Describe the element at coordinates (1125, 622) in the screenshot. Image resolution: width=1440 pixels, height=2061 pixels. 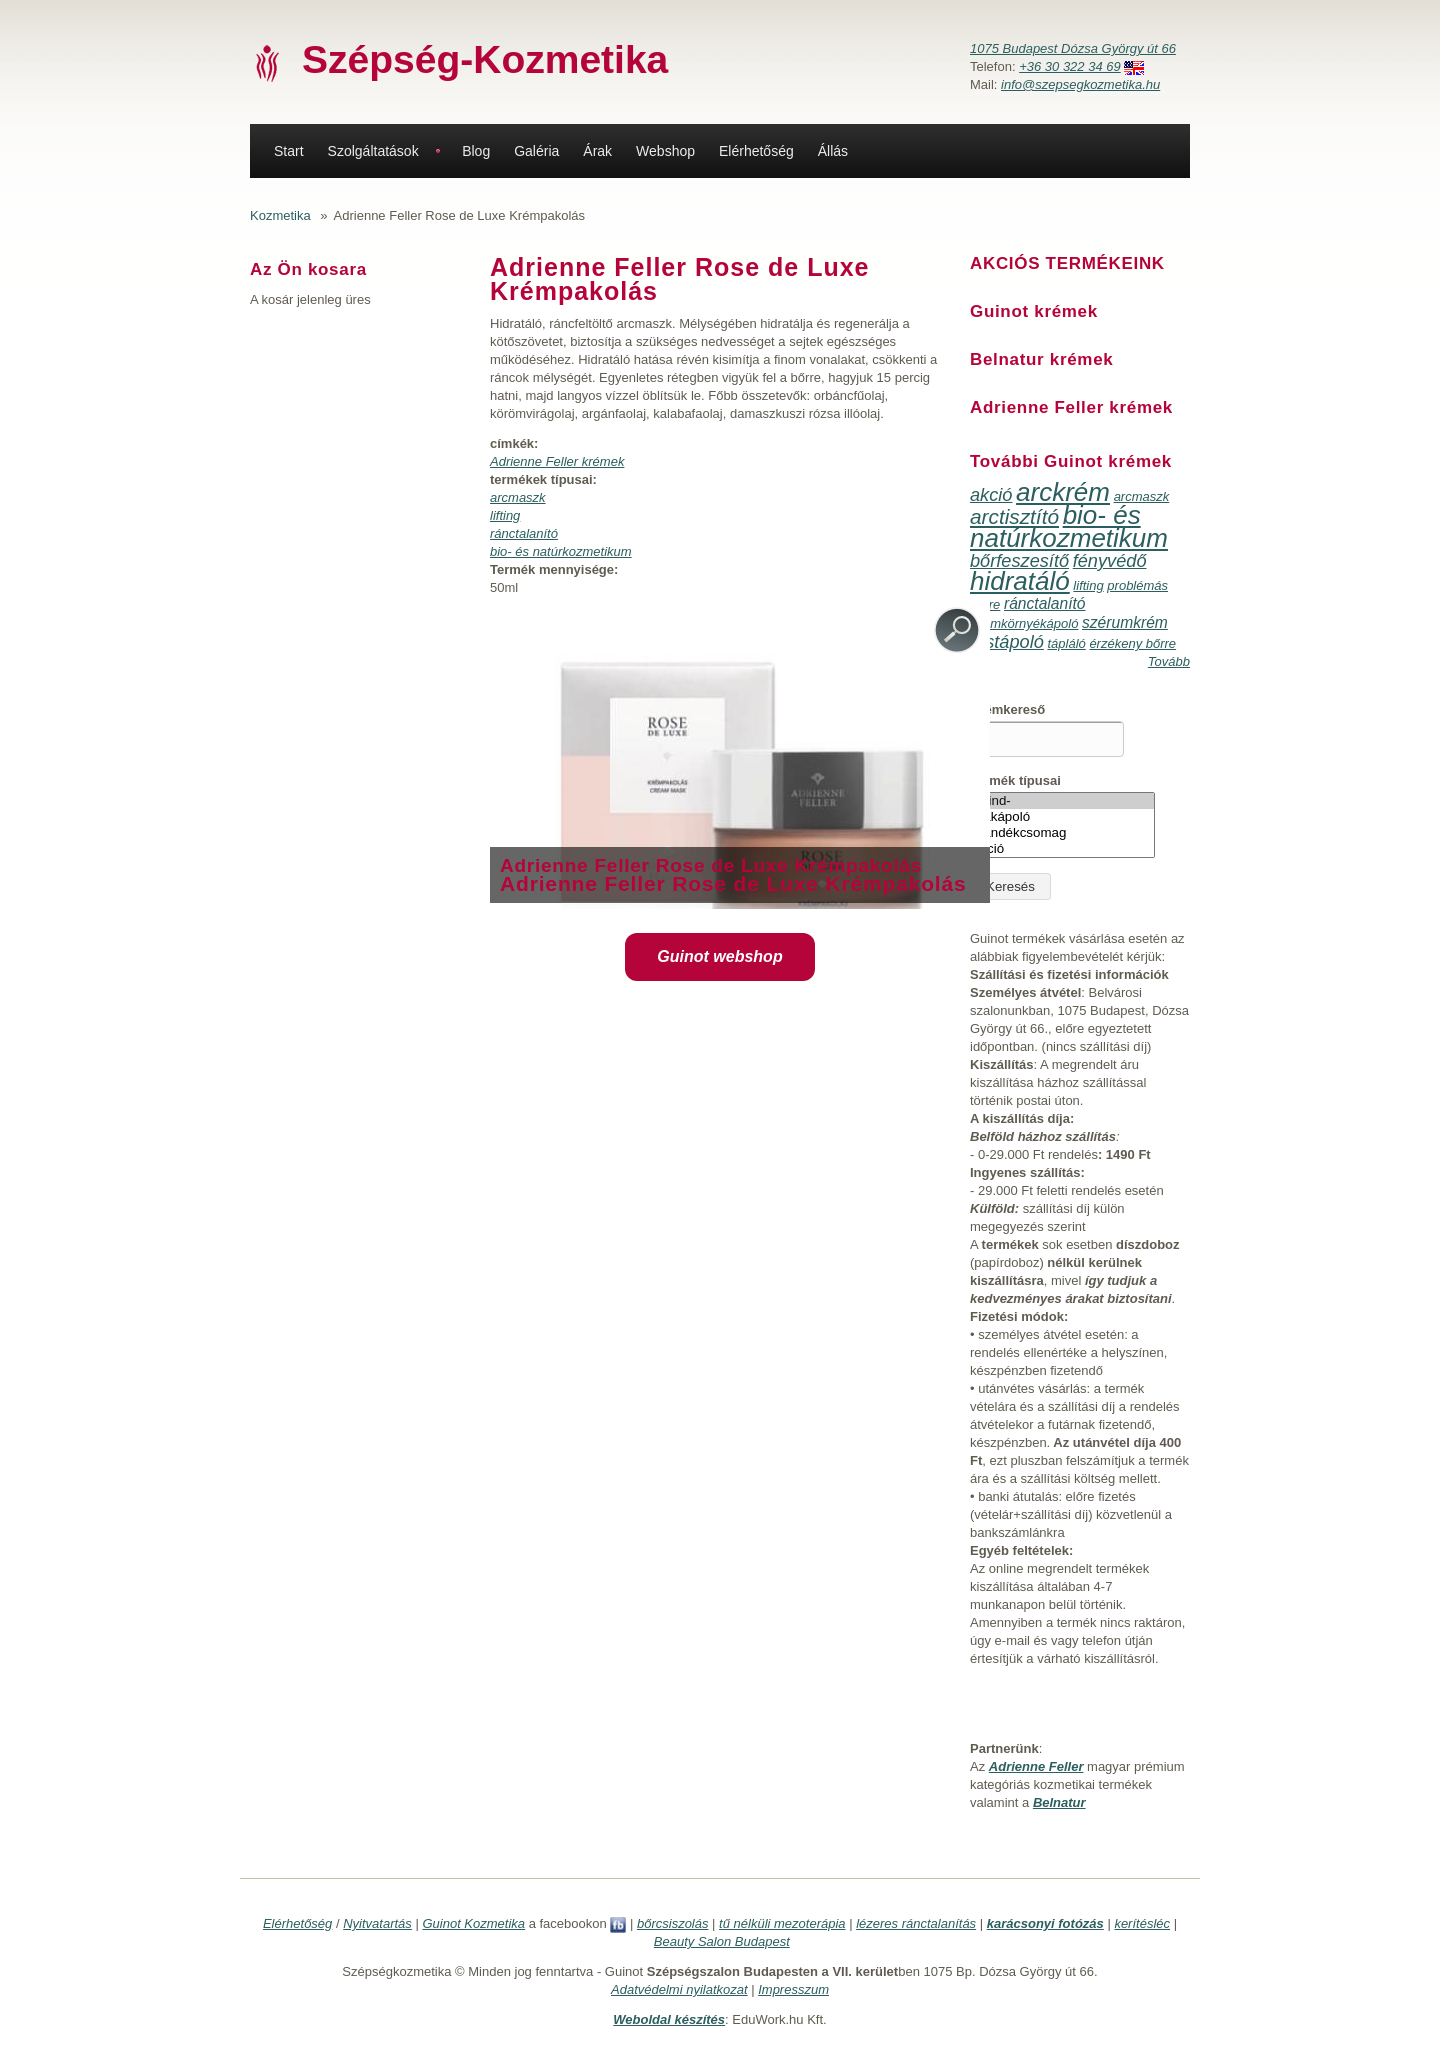
I see `szérumkrém` at that location.